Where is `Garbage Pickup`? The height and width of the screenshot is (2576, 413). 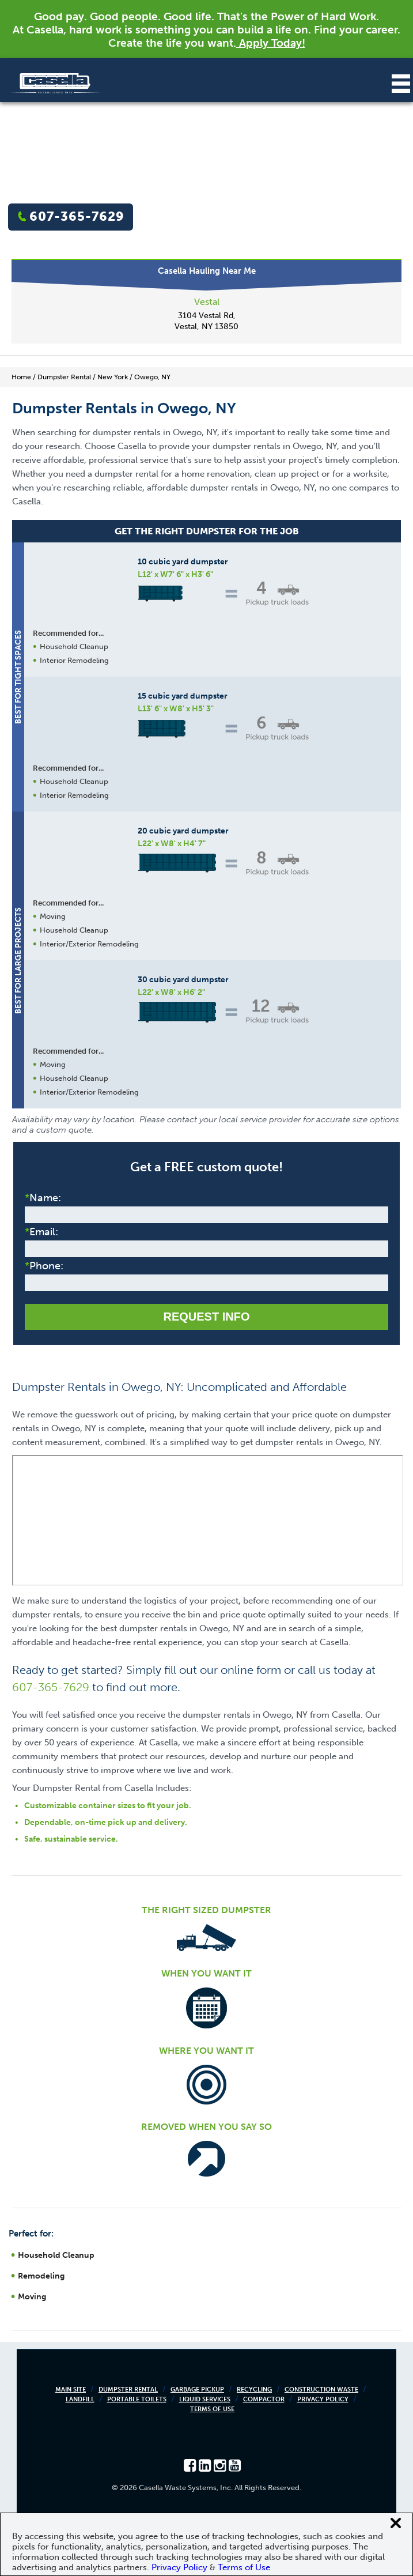 Garbage Pickup is located at coordinates (197, 2389).